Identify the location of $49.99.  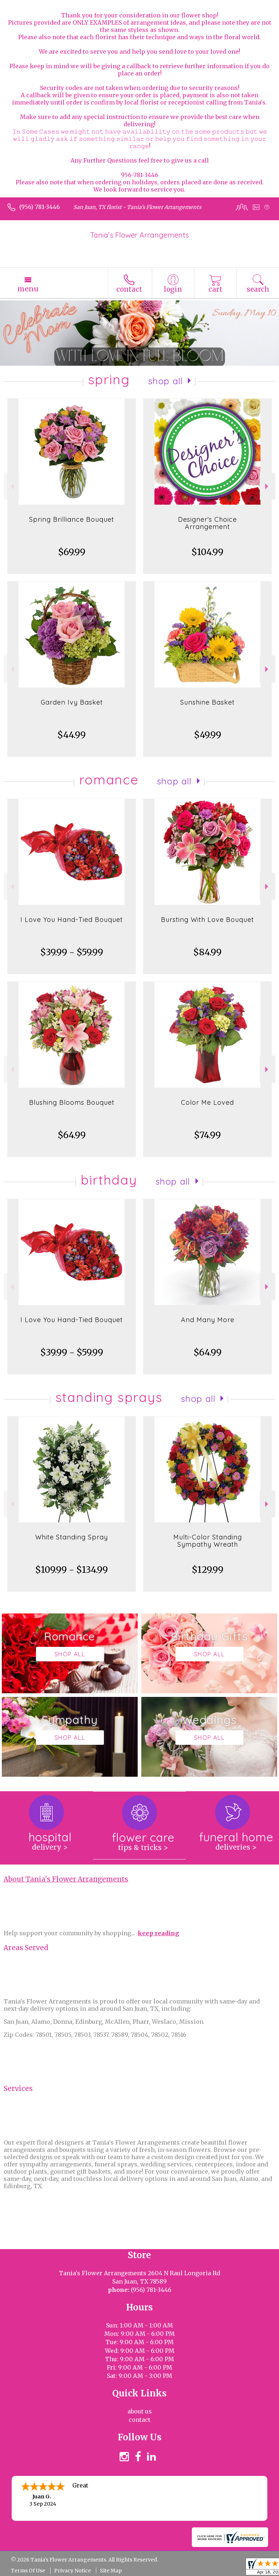
(207, 735).